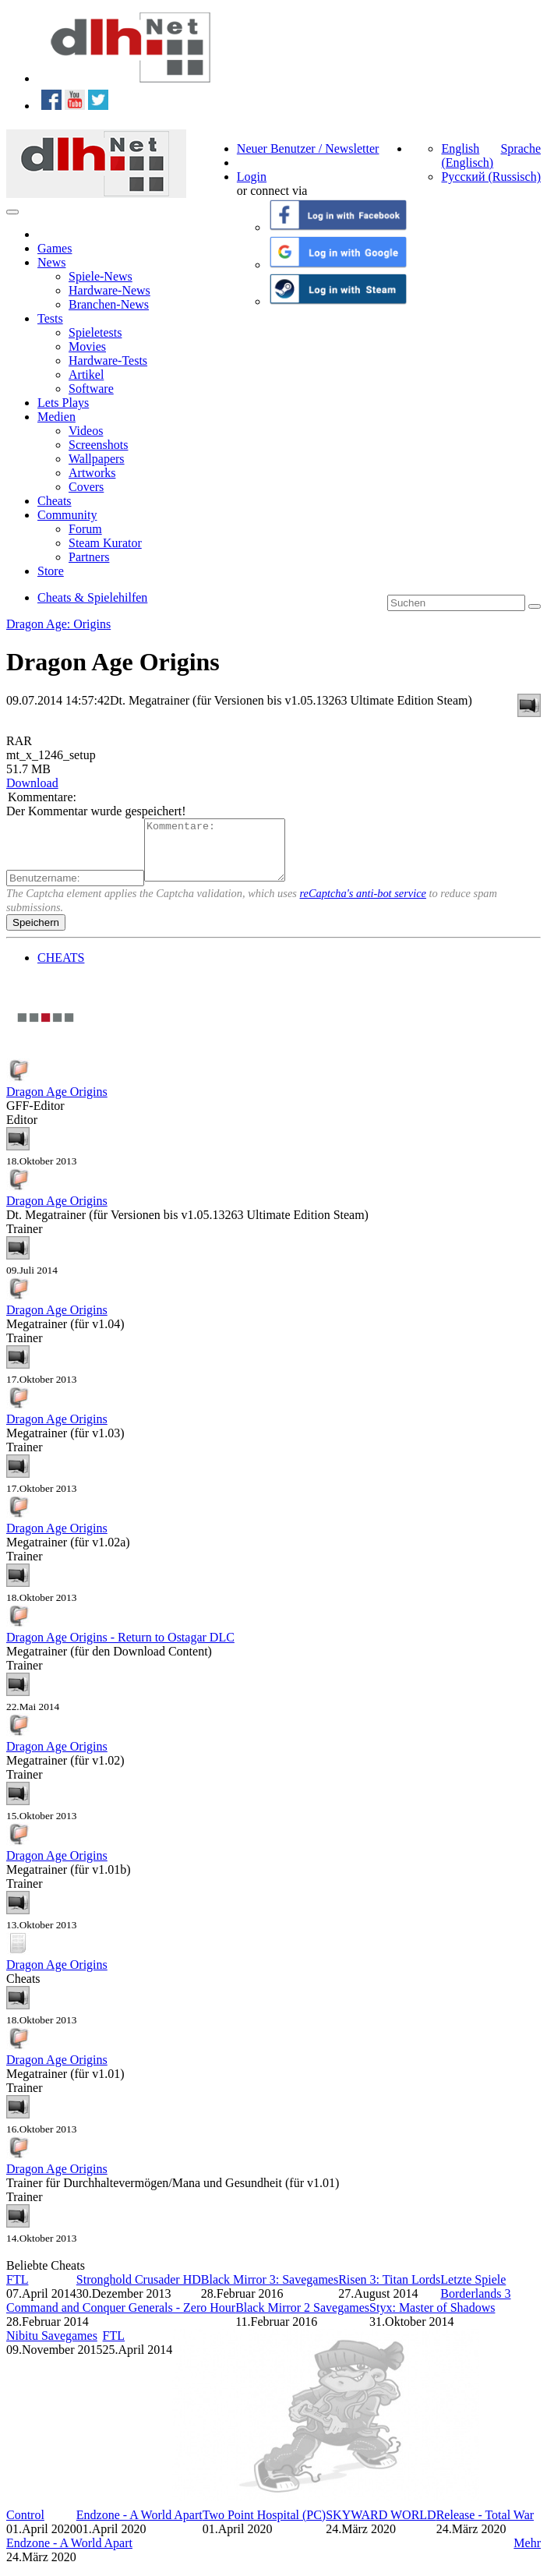 The width and height of the screenshot is (547, 2576). Describe the element at coordinates (520, 148) in the screenshot. I see `Sprache` at that location.